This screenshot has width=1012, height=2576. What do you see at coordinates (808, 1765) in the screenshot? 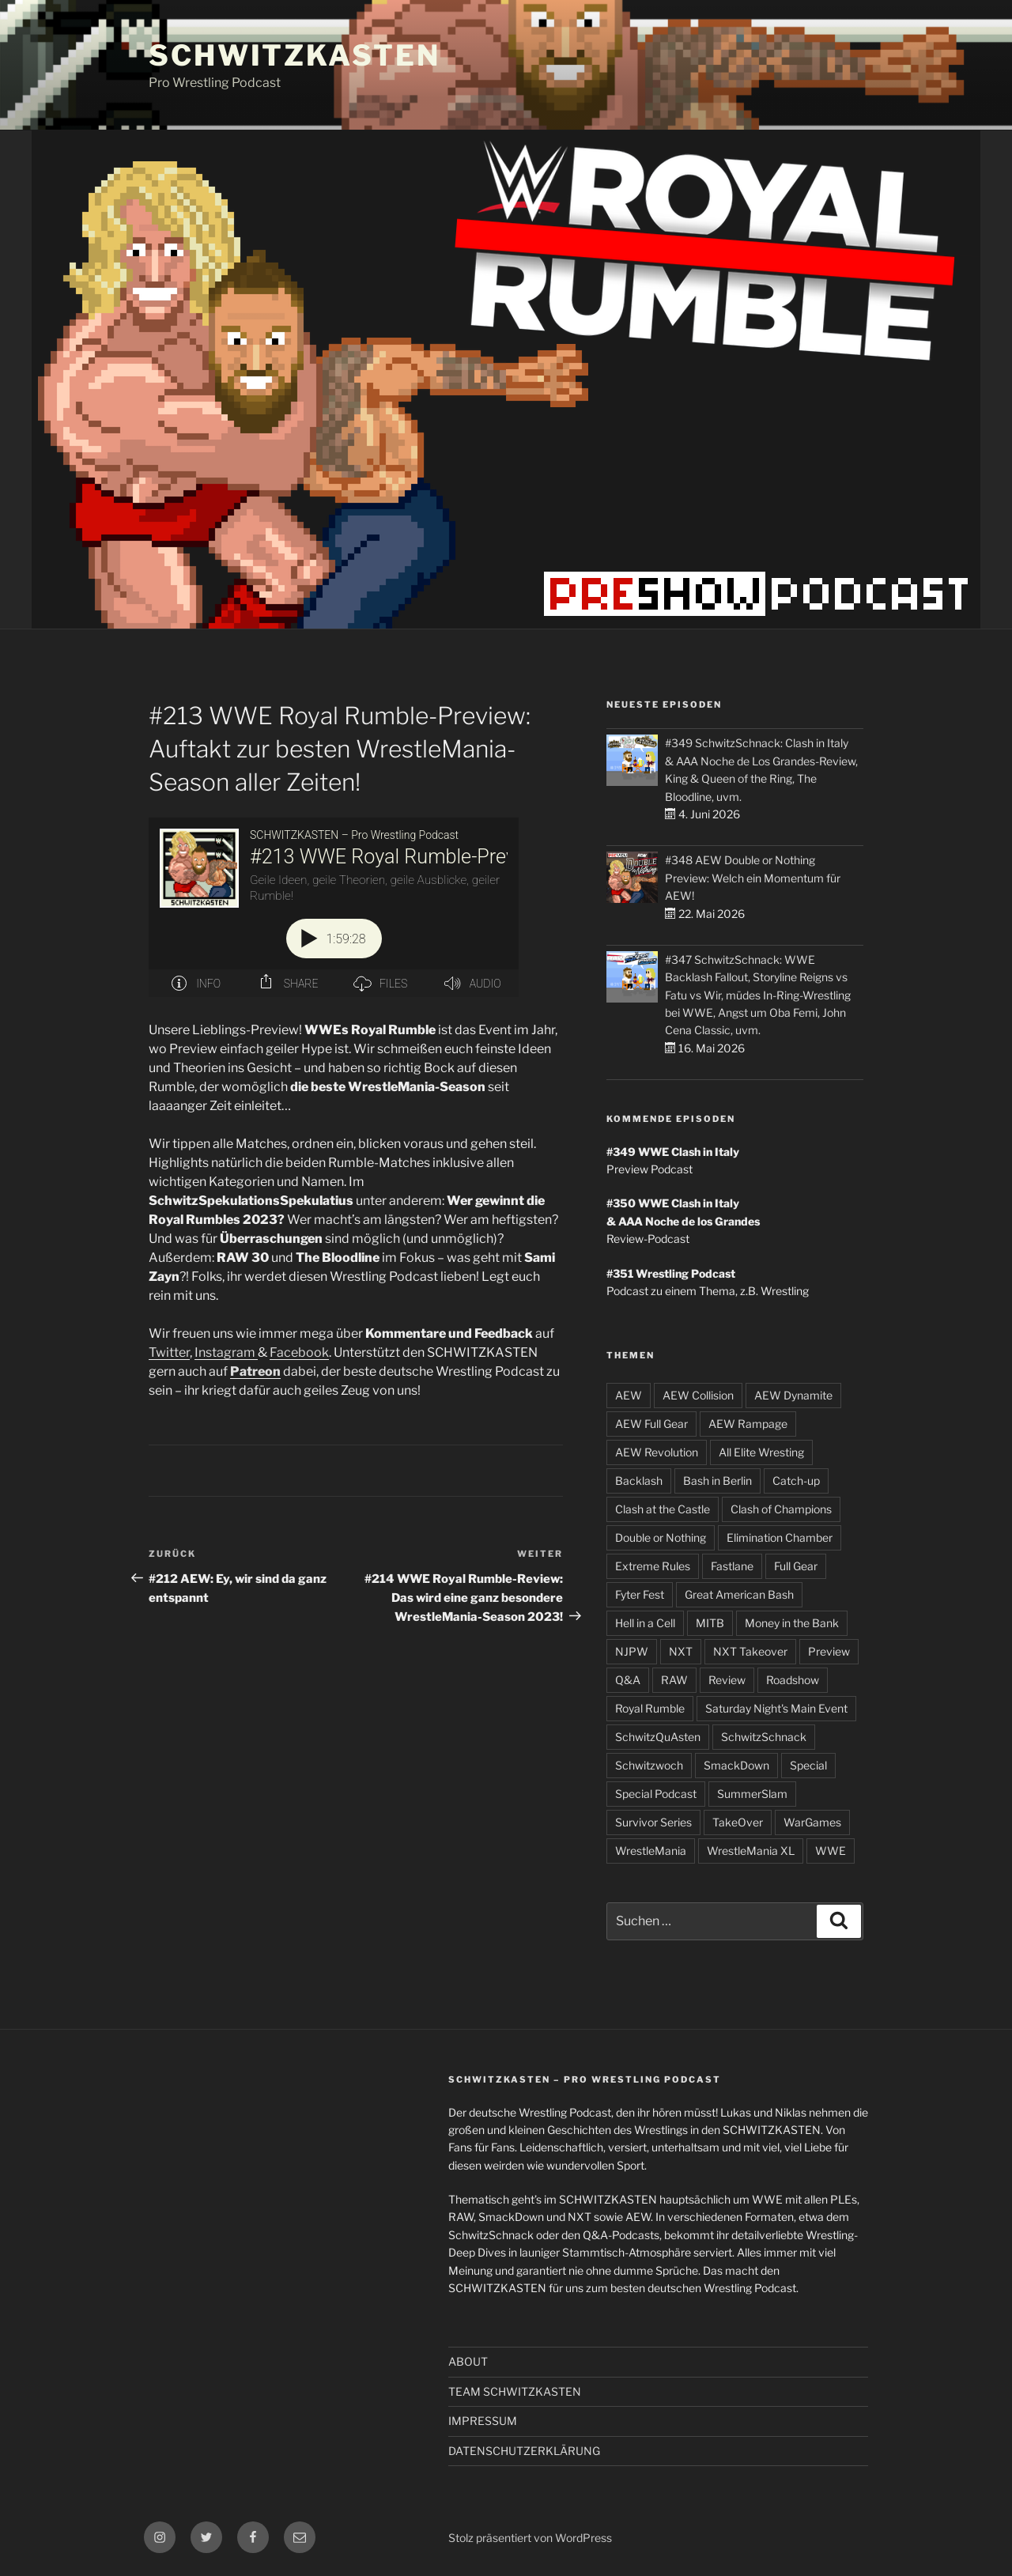
I see `Special` at bounding box center [808, 1765].